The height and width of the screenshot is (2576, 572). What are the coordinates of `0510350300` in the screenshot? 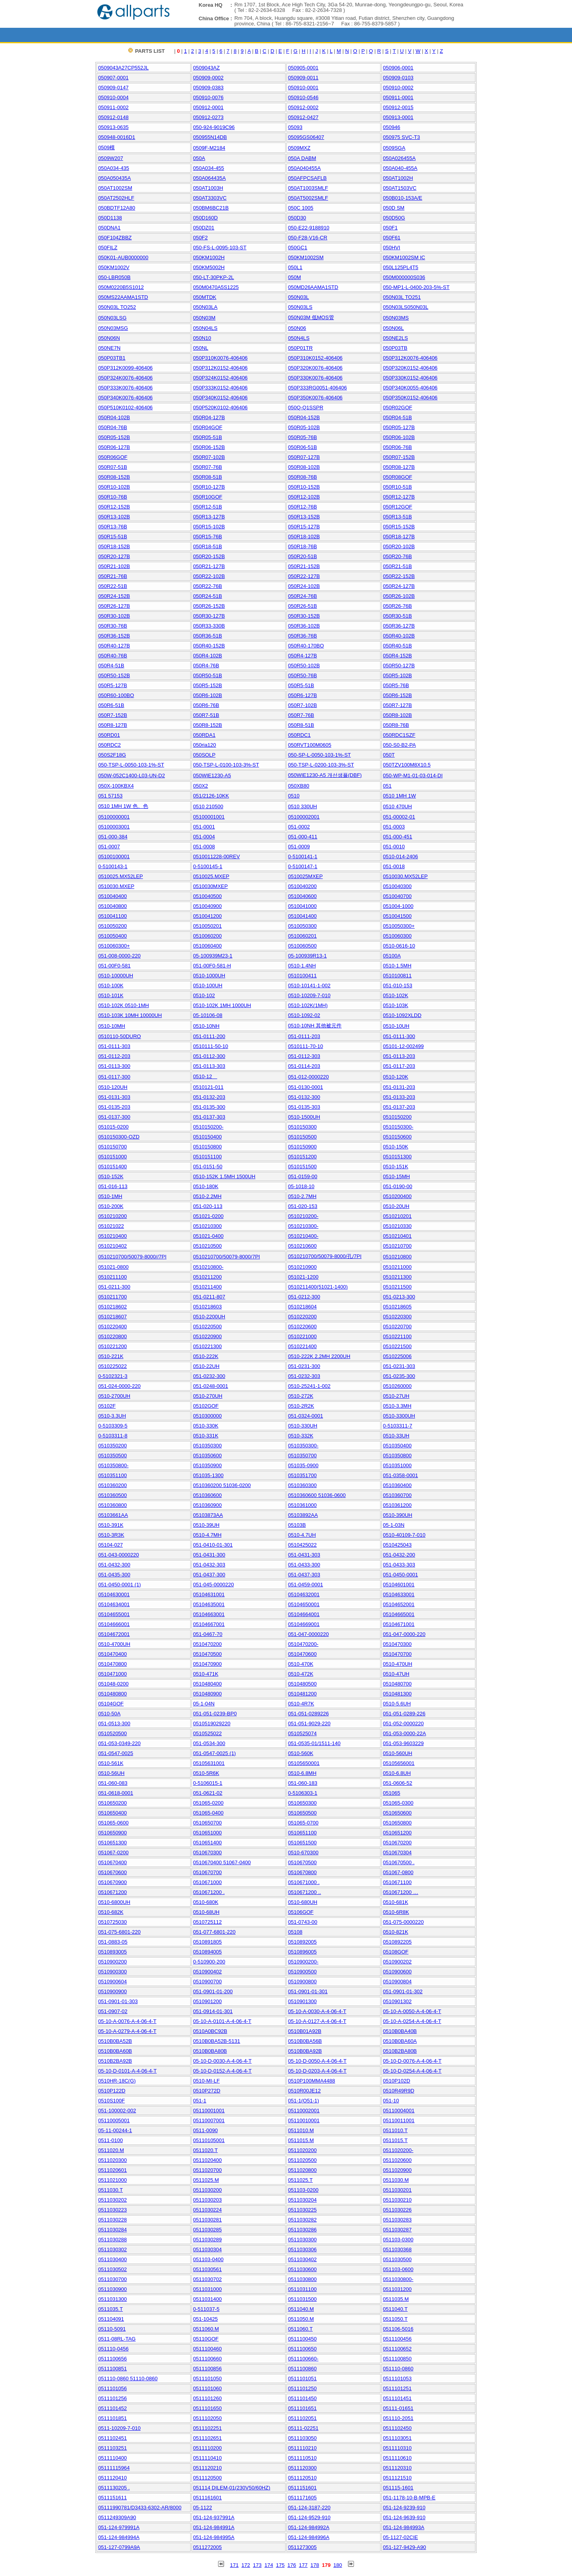 It's located at (207, 1446).